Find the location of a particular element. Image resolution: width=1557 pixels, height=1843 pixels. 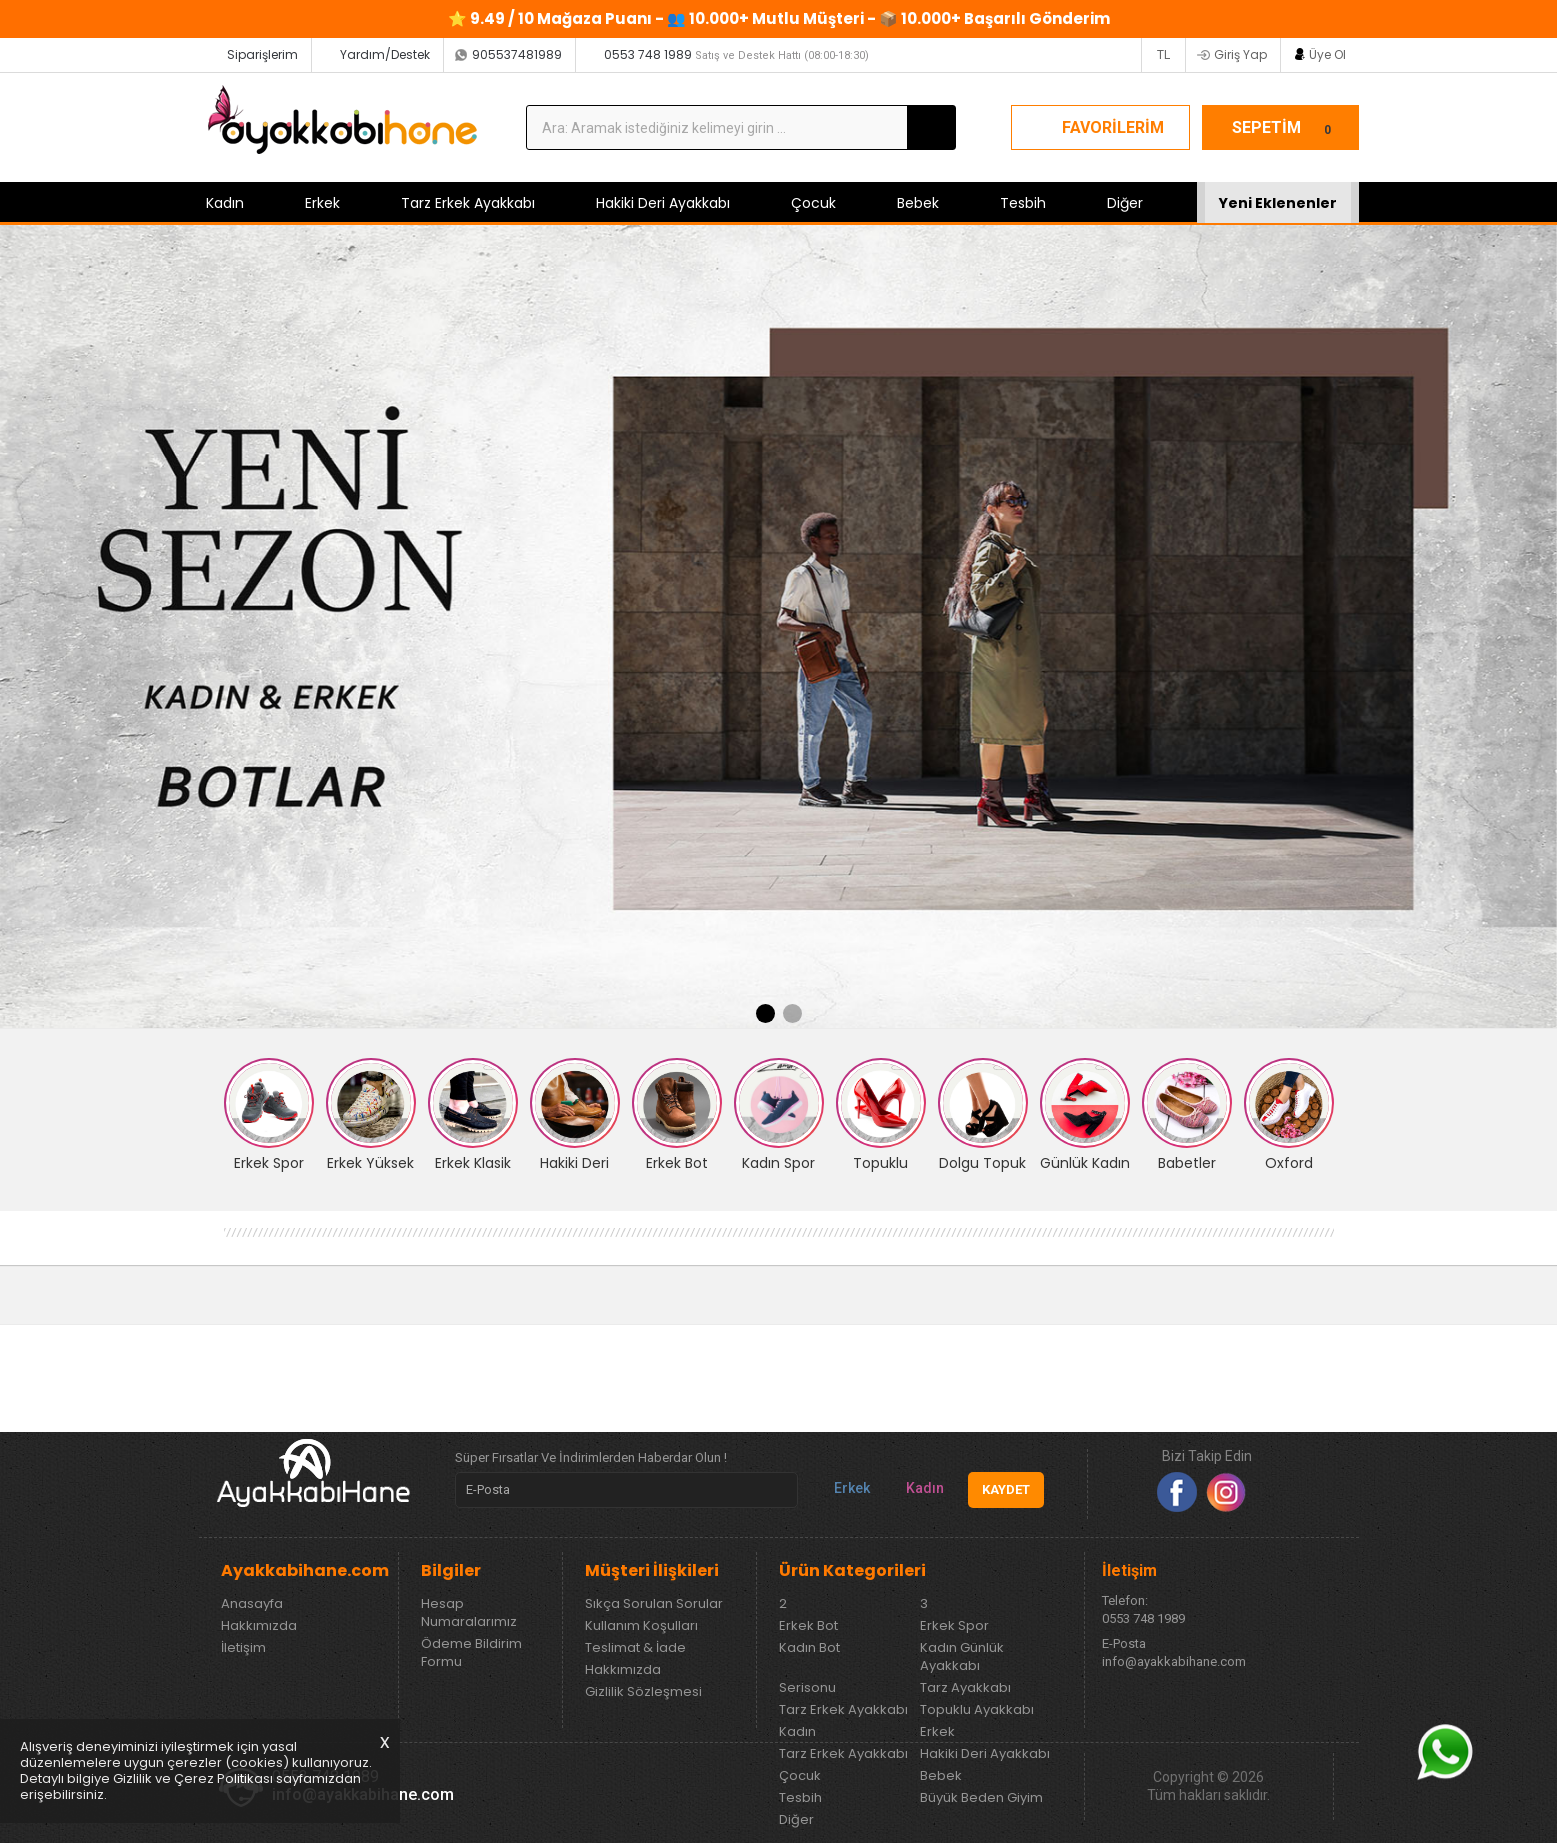

Hesap Numaralarımız is located at coordinates (469, 1613).